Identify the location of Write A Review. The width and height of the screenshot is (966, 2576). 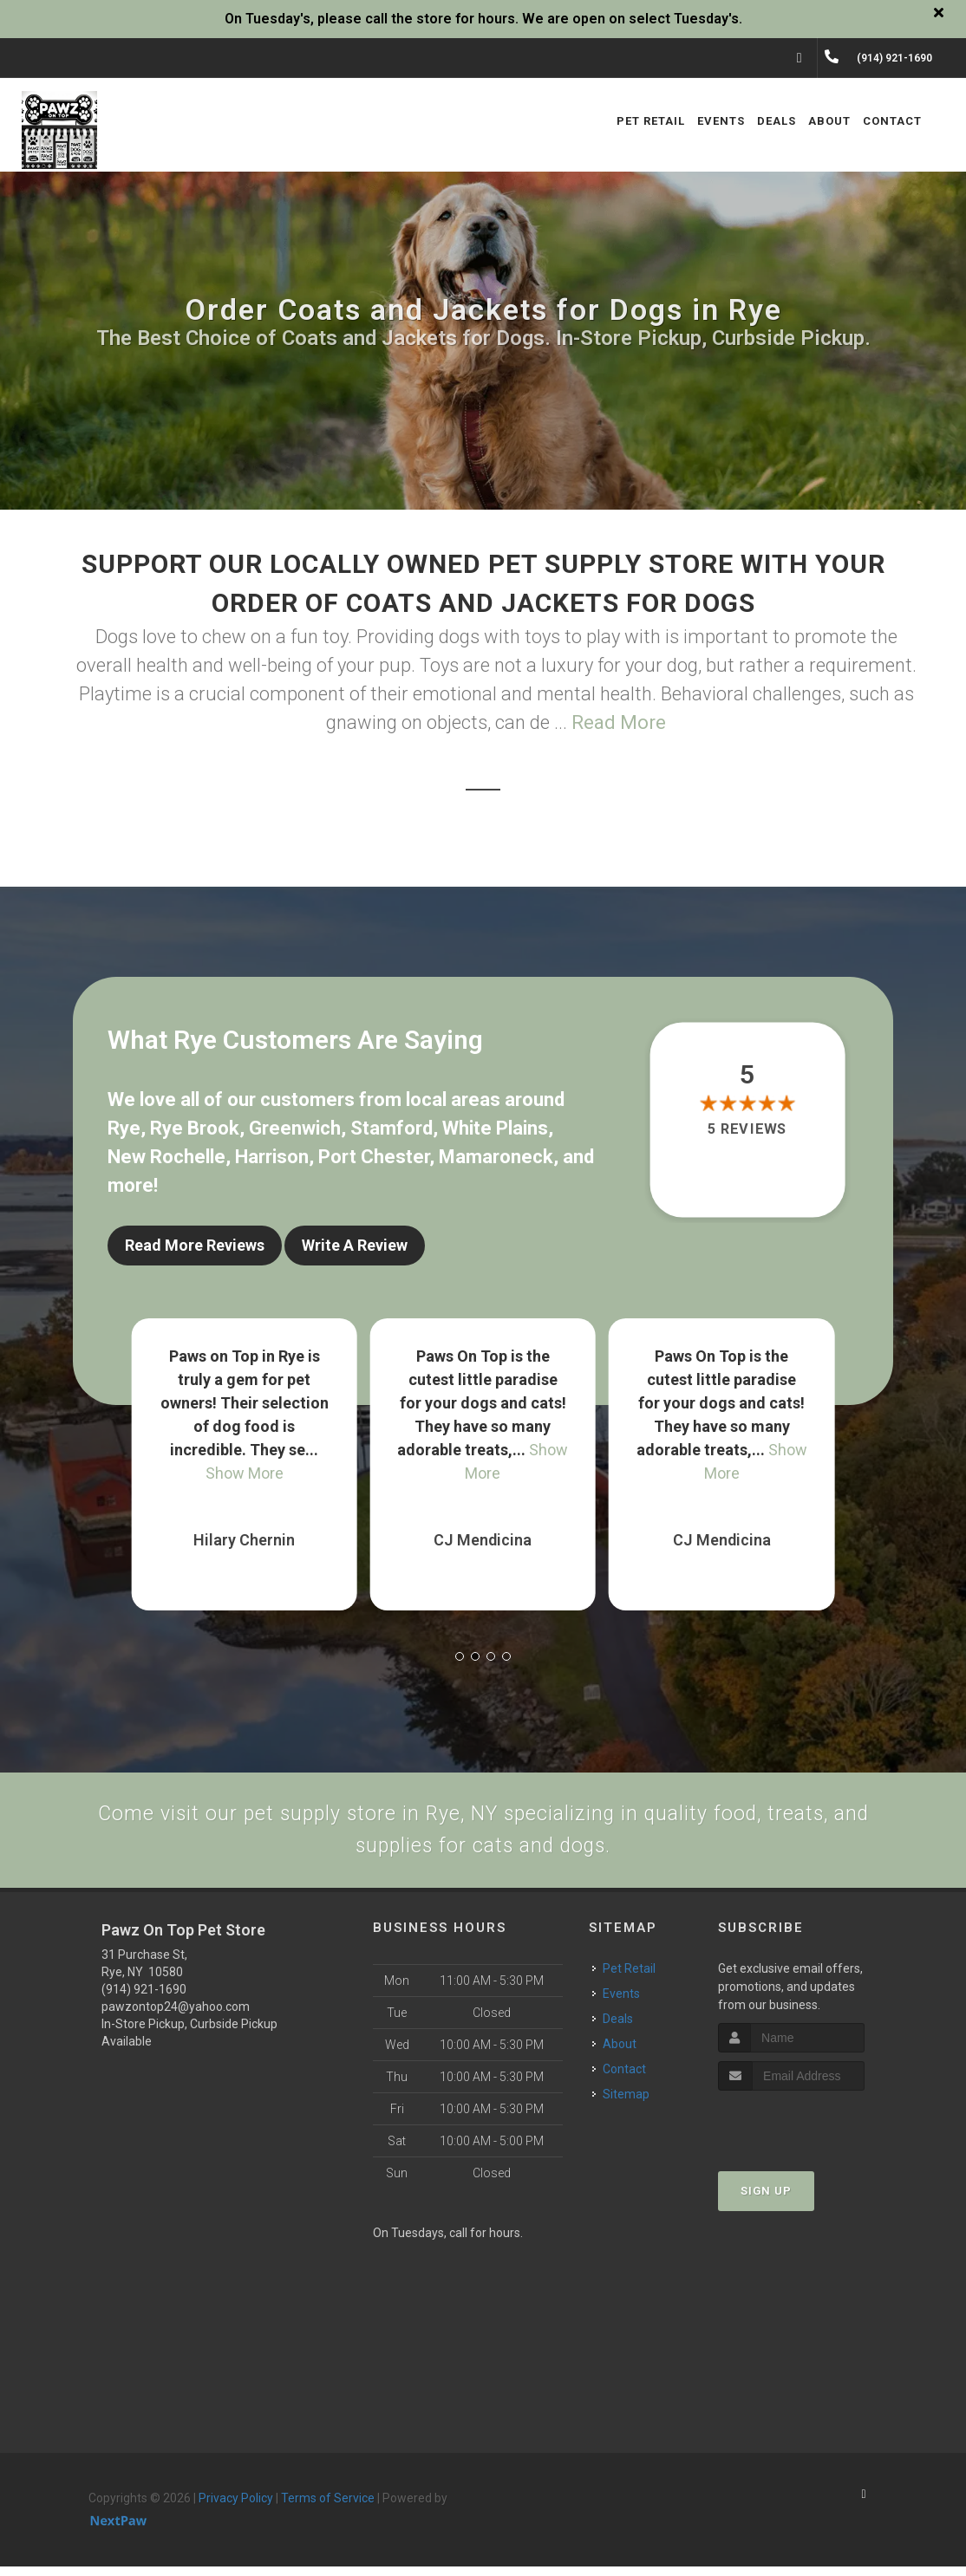
(355, 1245).